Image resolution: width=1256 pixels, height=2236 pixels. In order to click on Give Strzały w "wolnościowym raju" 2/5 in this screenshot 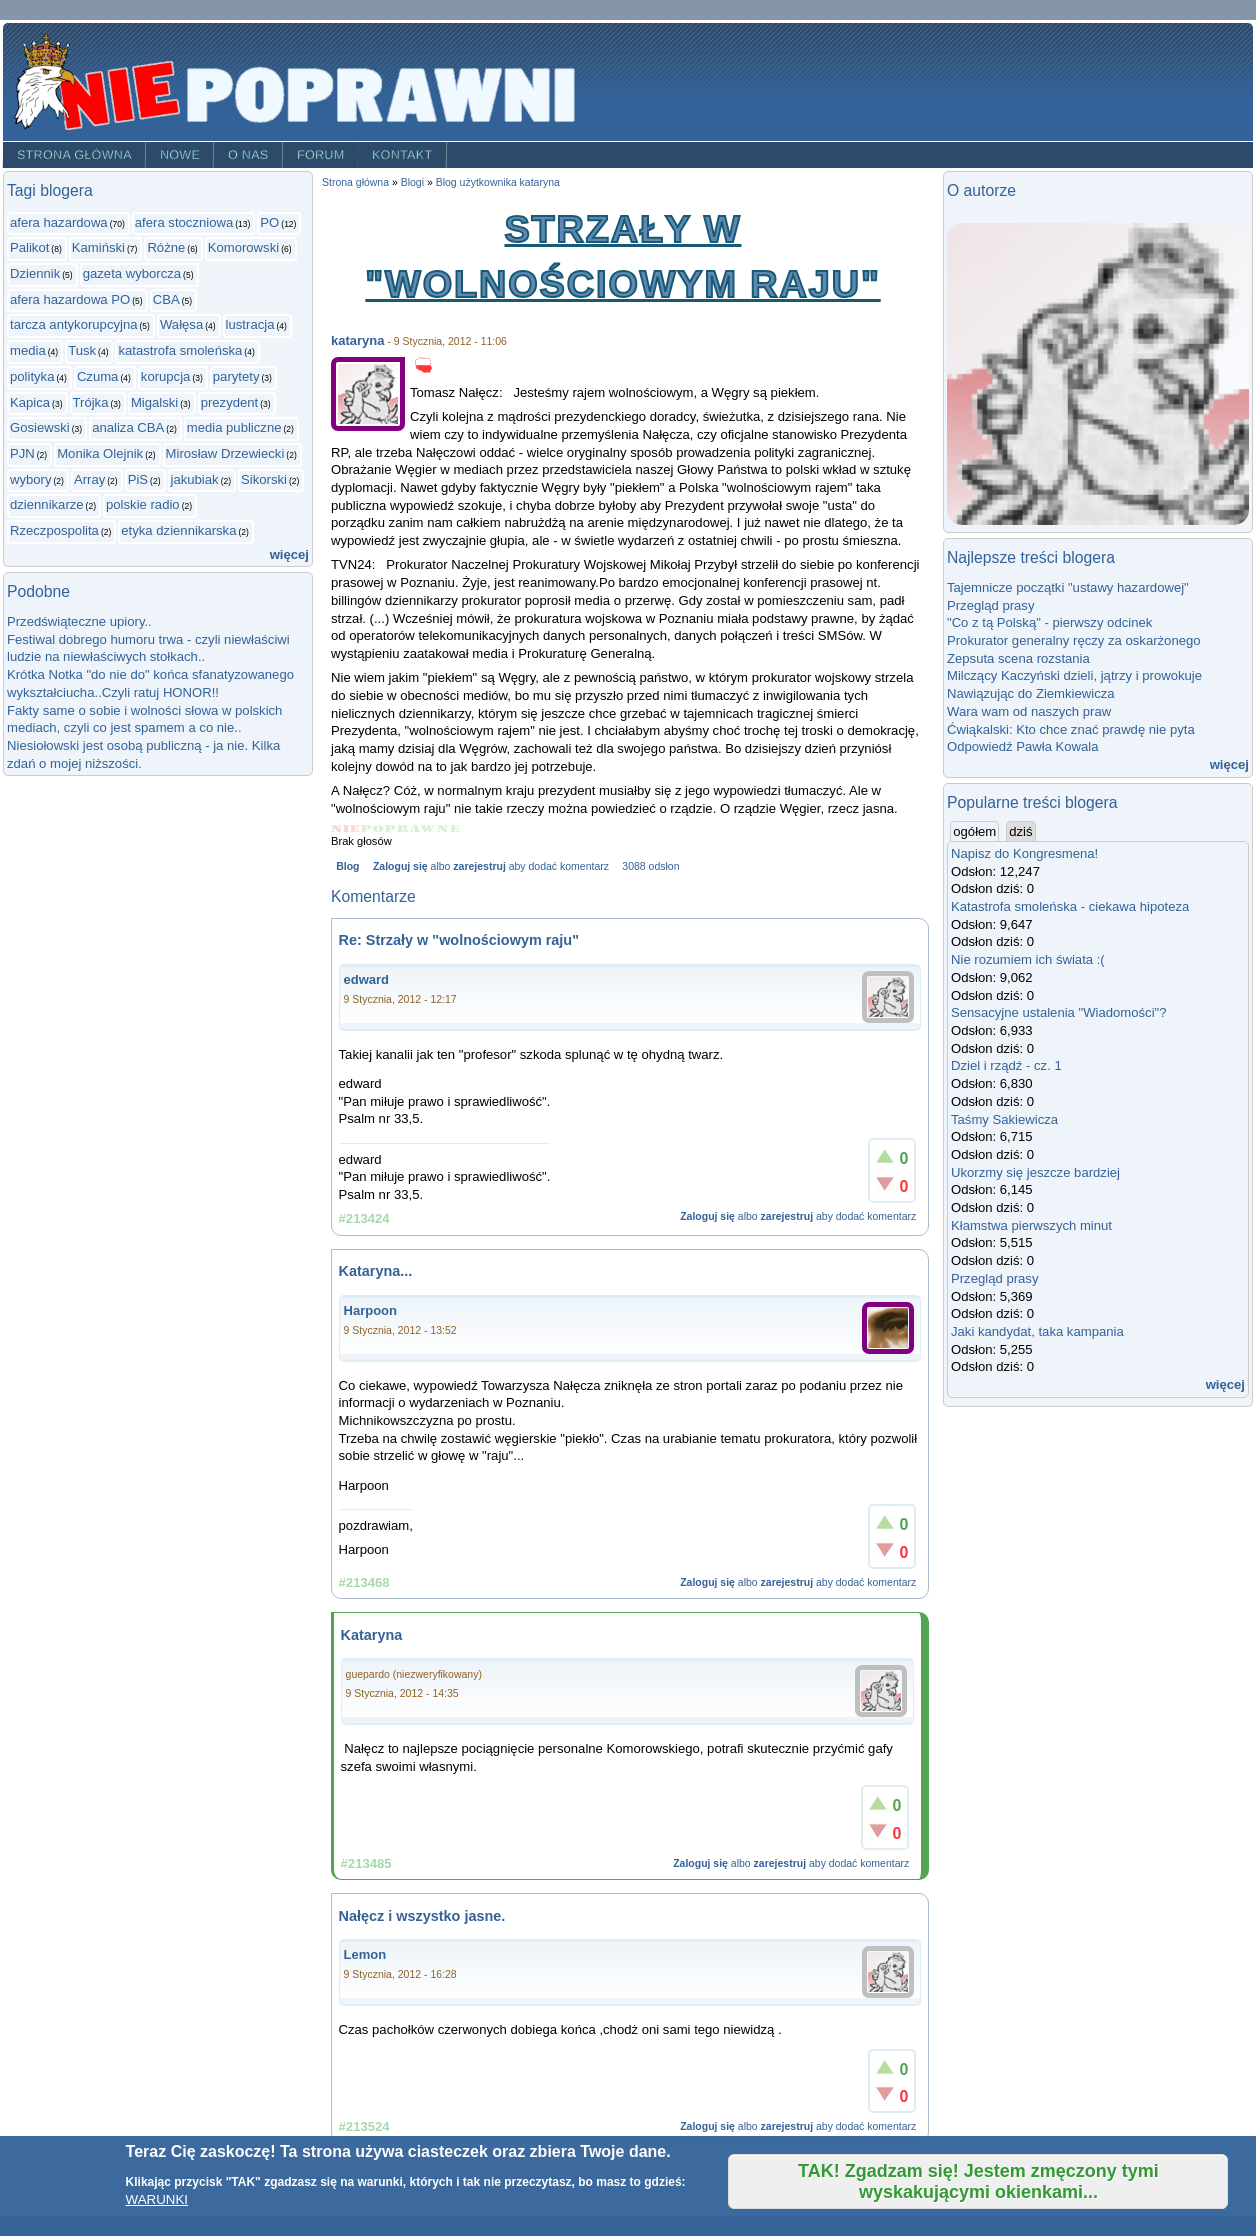, I will do `click(373, 828)`.